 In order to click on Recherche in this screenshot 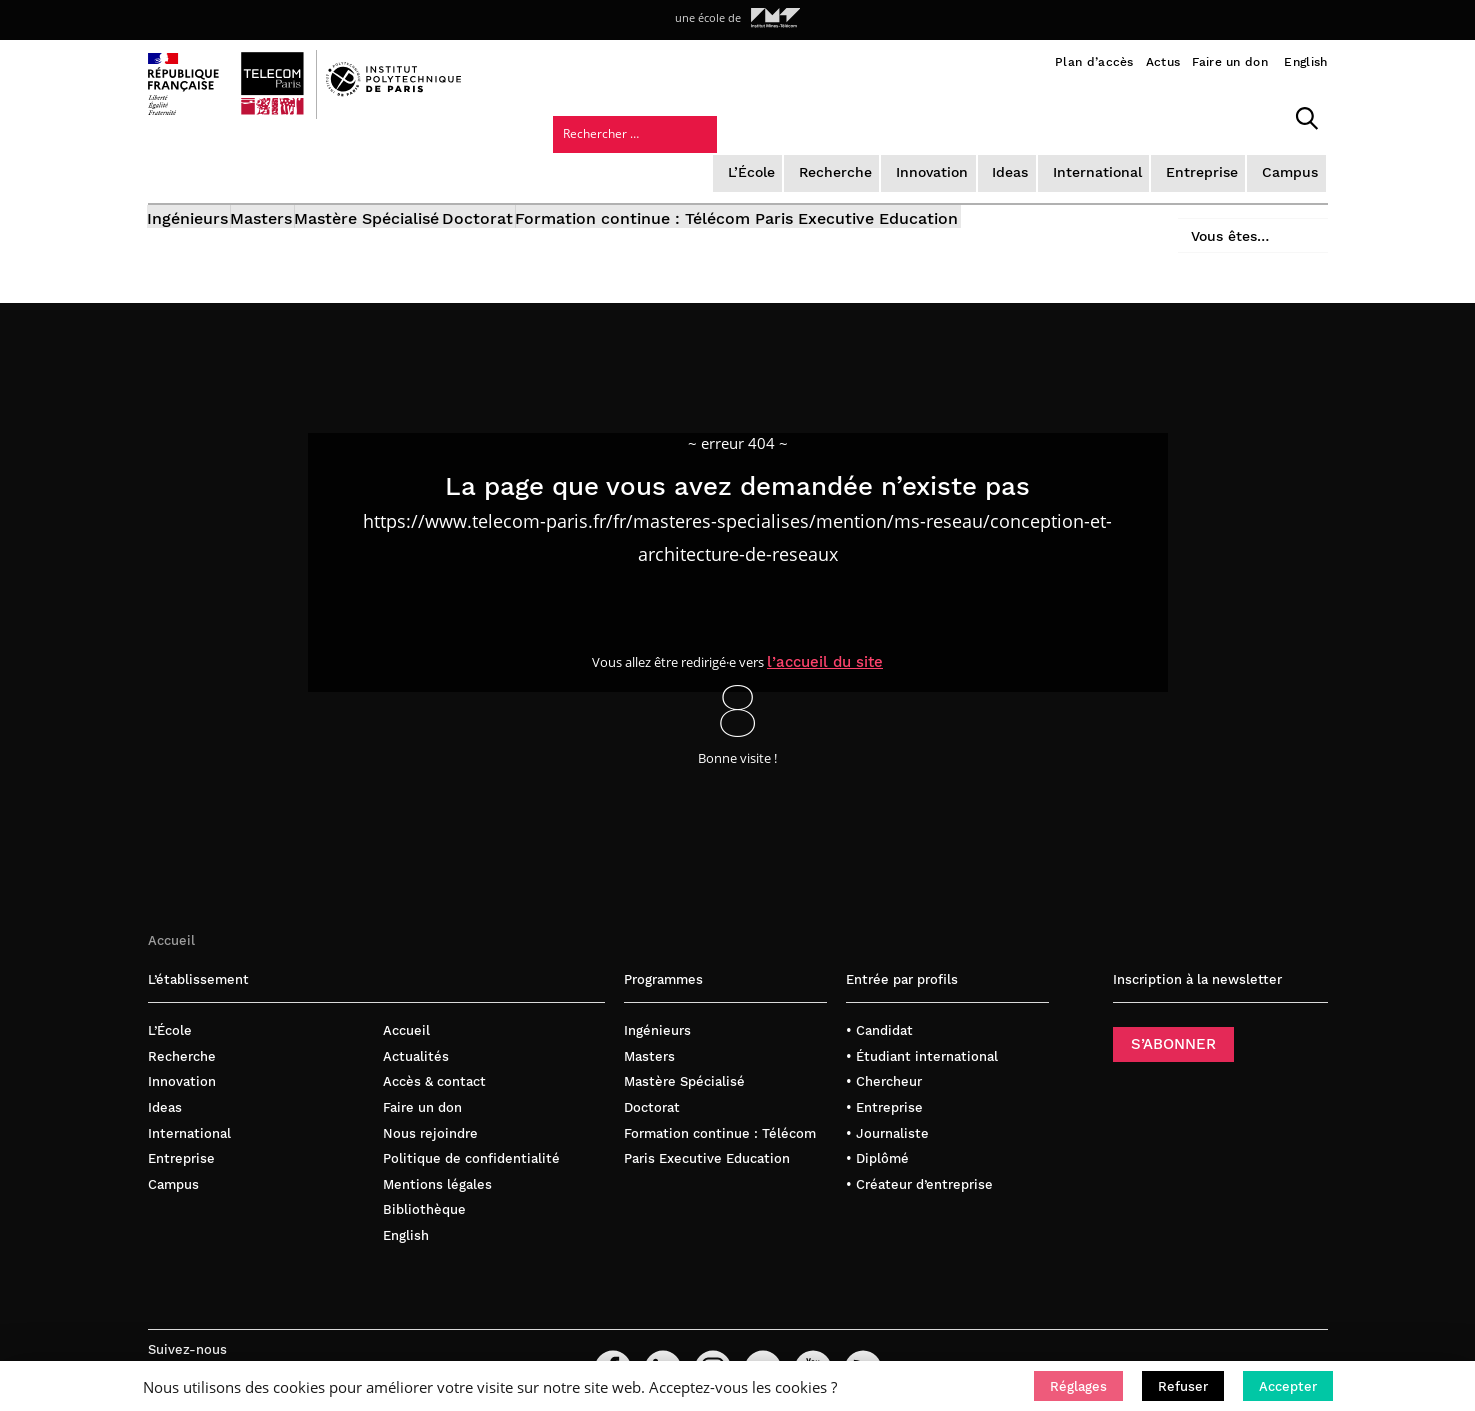, I will do `click(677, 114)`.